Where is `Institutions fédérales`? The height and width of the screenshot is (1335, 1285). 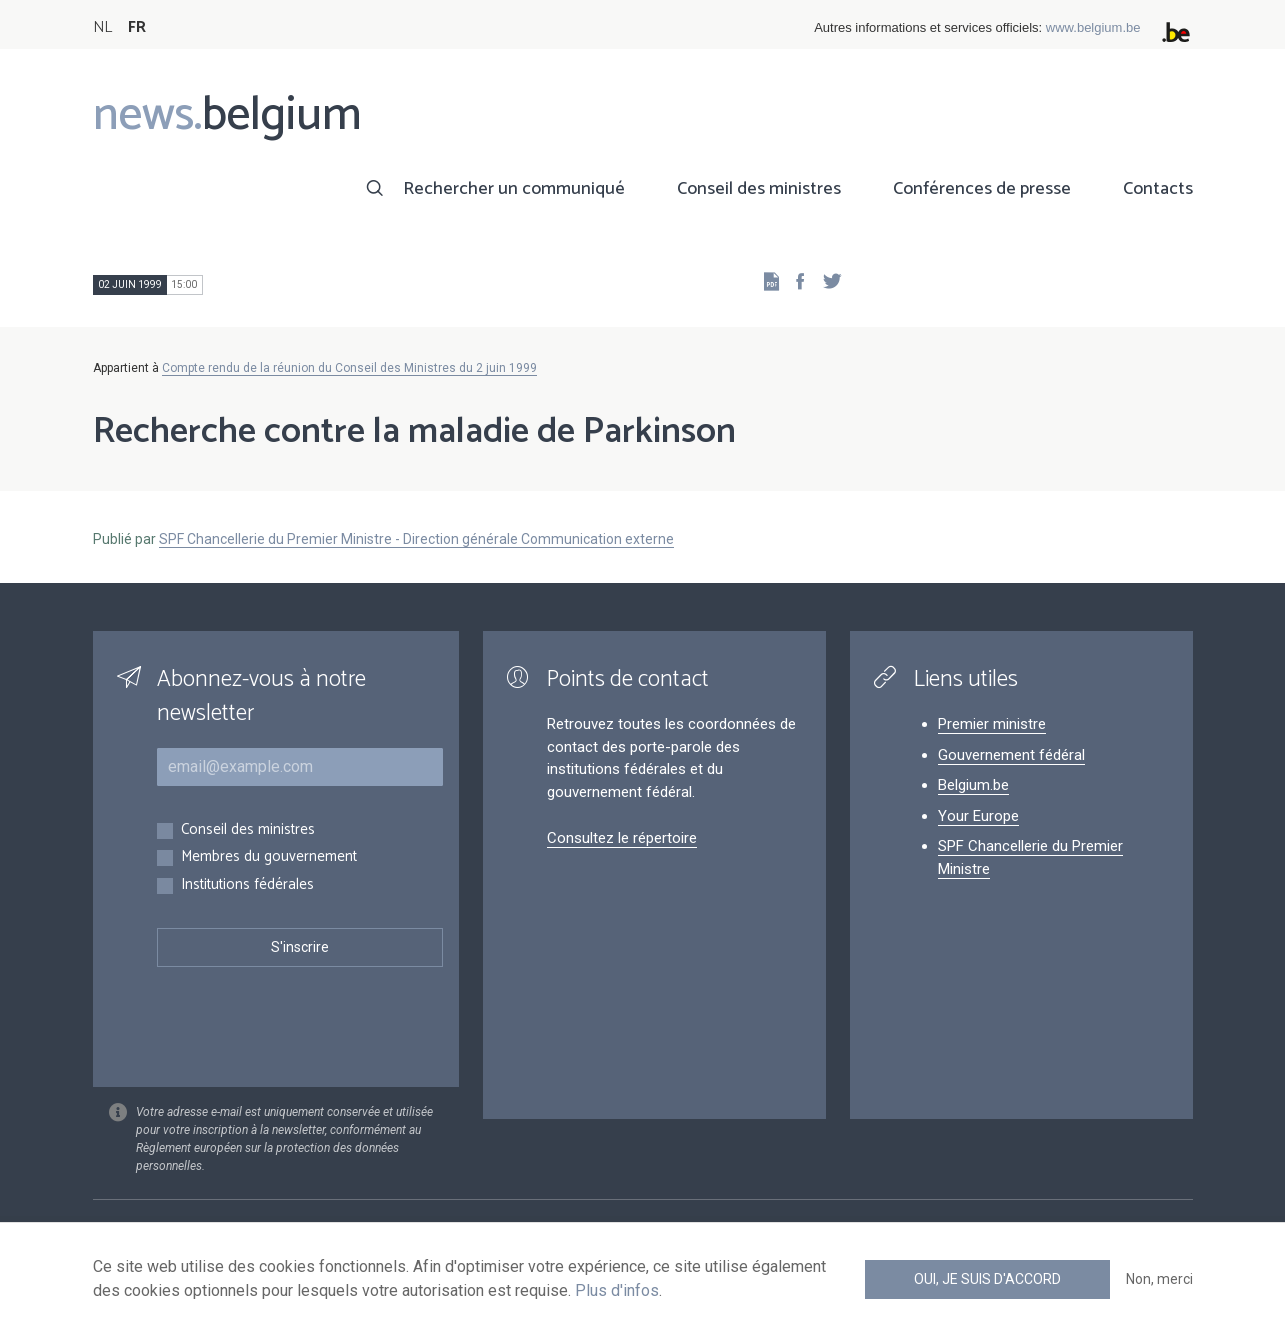
Institutions fédérales is located at coordinates (247, 885).